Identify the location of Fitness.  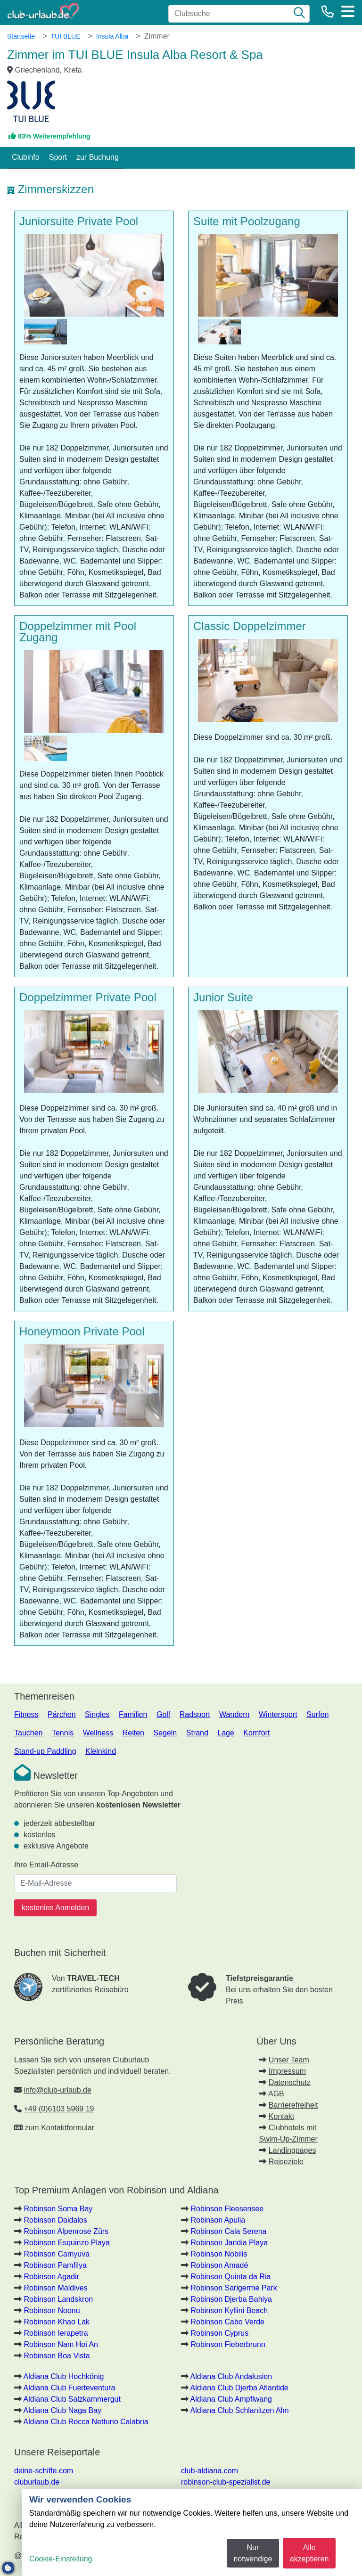
(26, 1714).